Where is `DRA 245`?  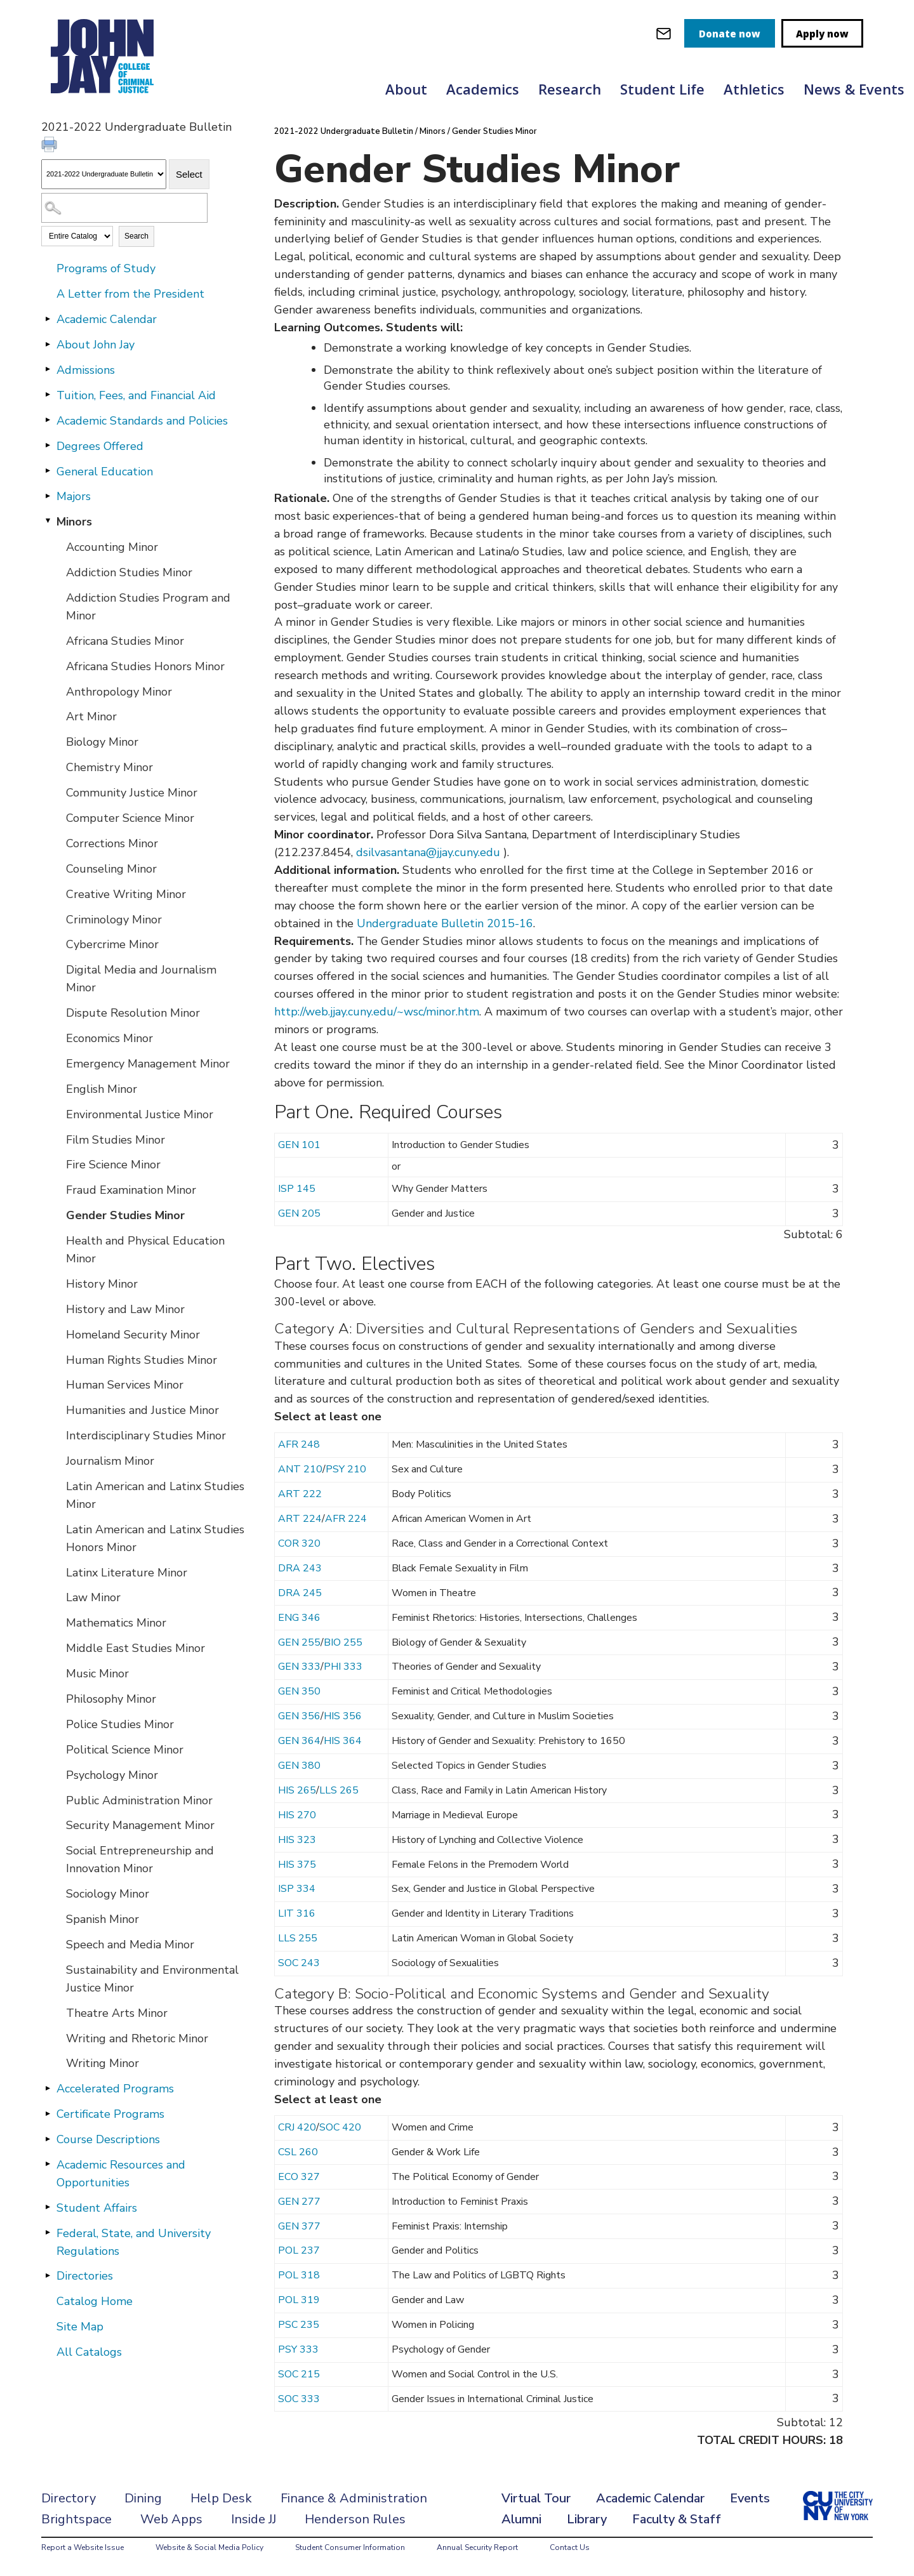
DRA 245 is located at coordinates (300, 1593).